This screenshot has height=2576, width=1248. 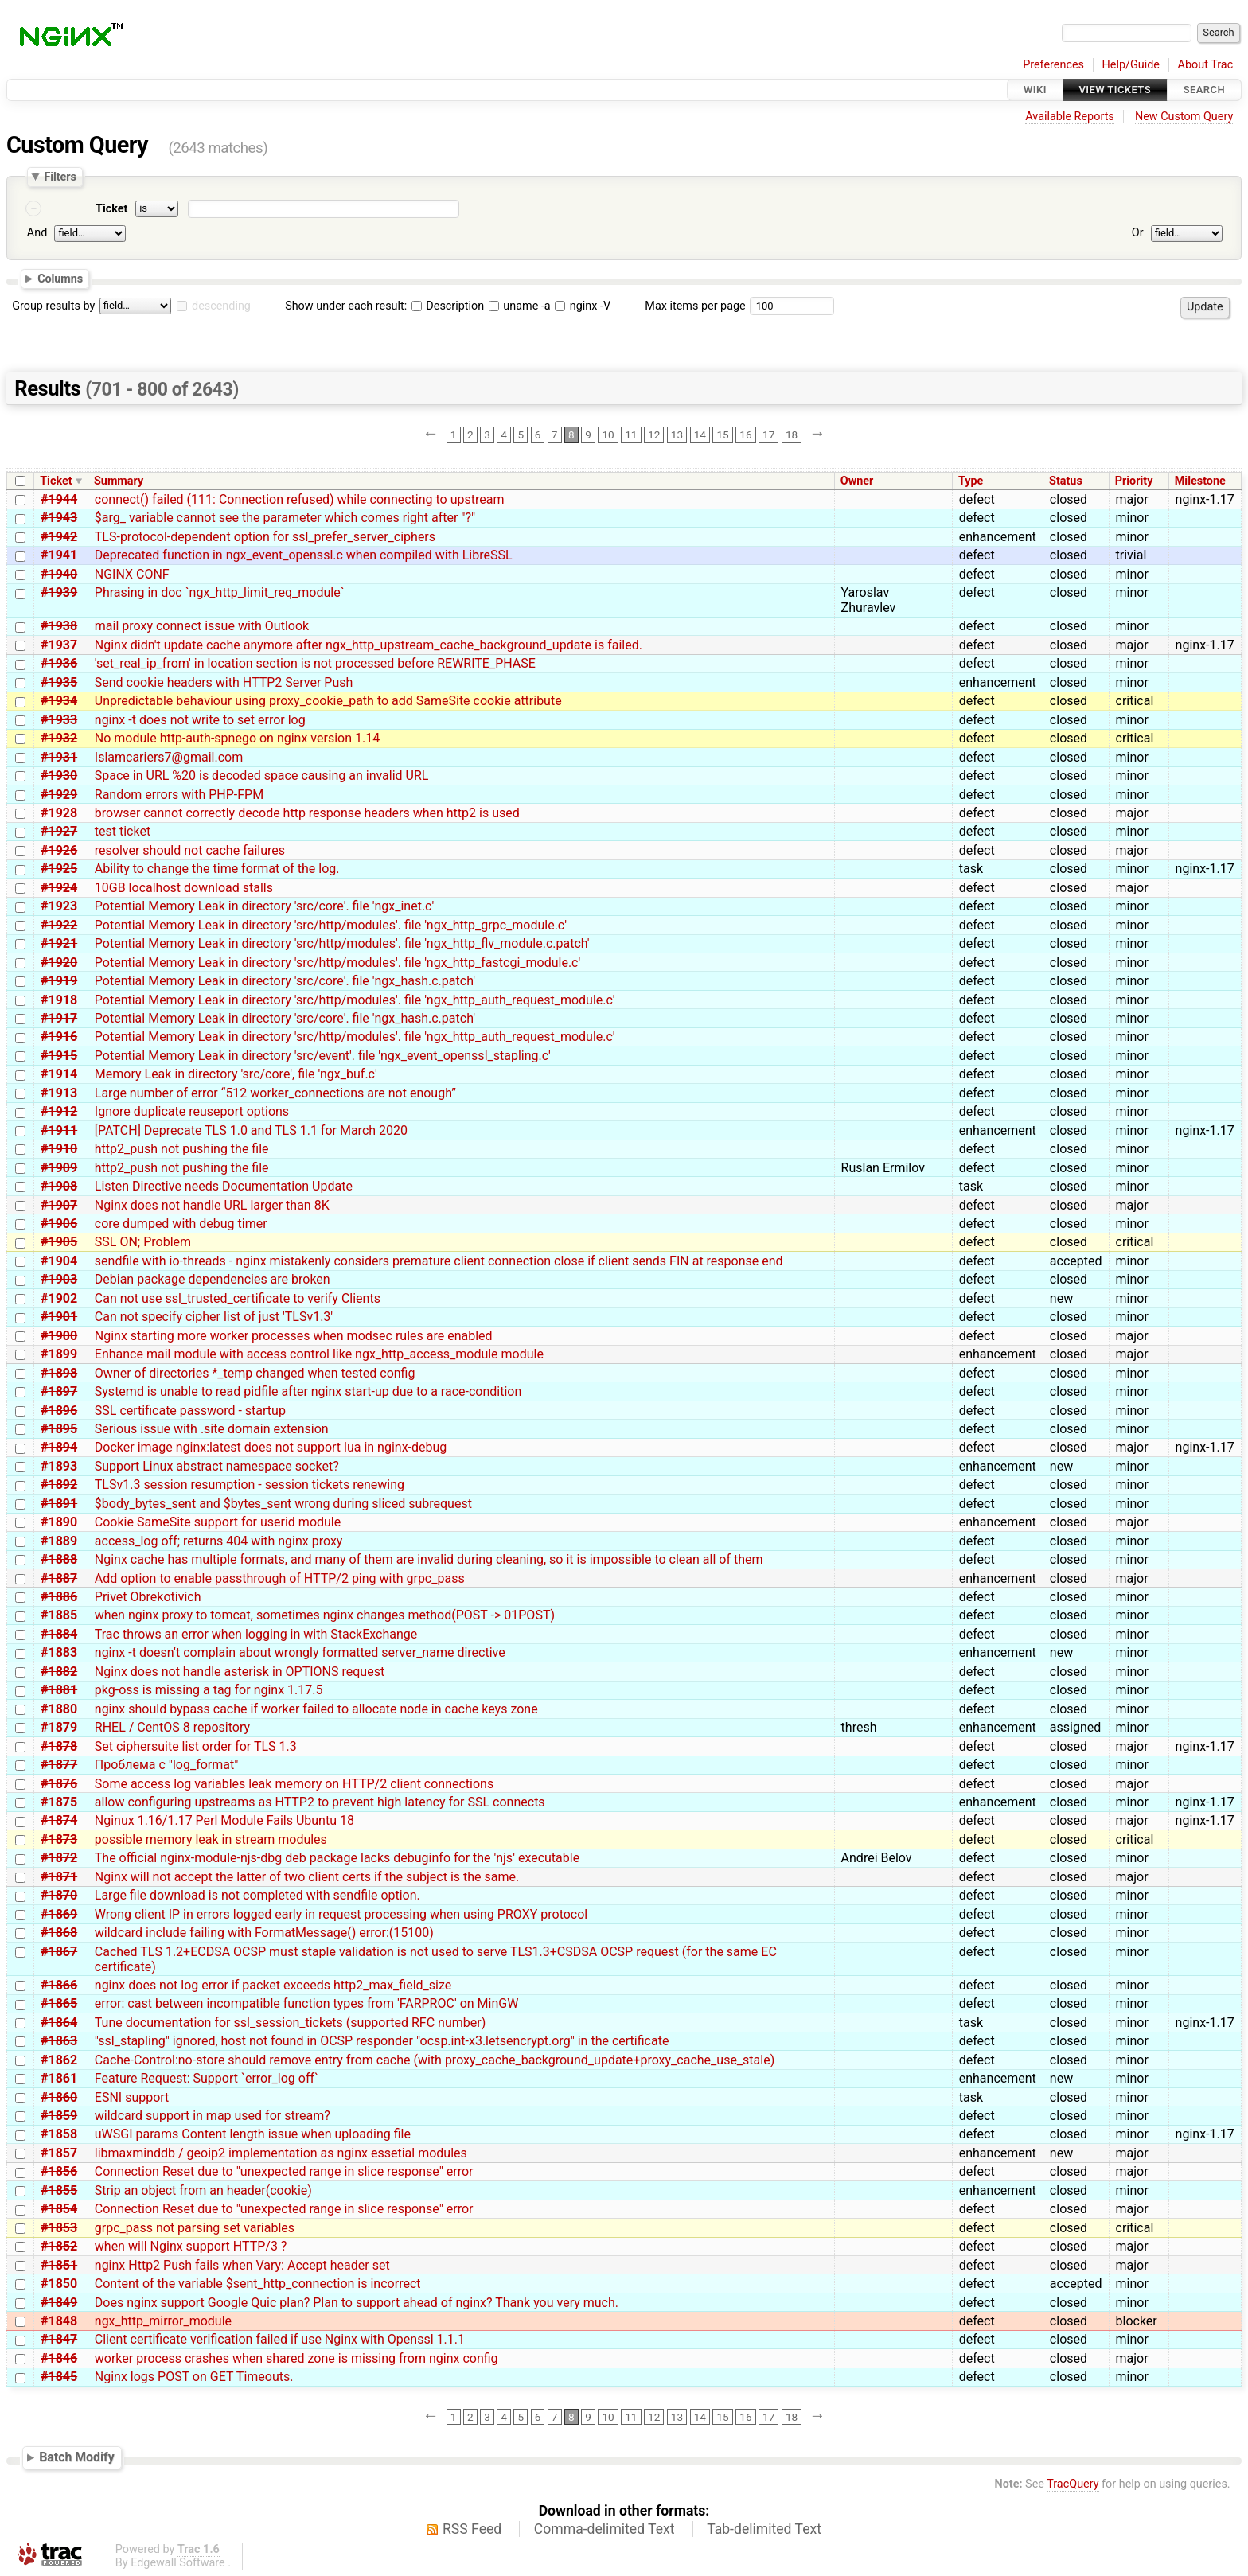 I want to click on #1922, so click(x=59, y=925).